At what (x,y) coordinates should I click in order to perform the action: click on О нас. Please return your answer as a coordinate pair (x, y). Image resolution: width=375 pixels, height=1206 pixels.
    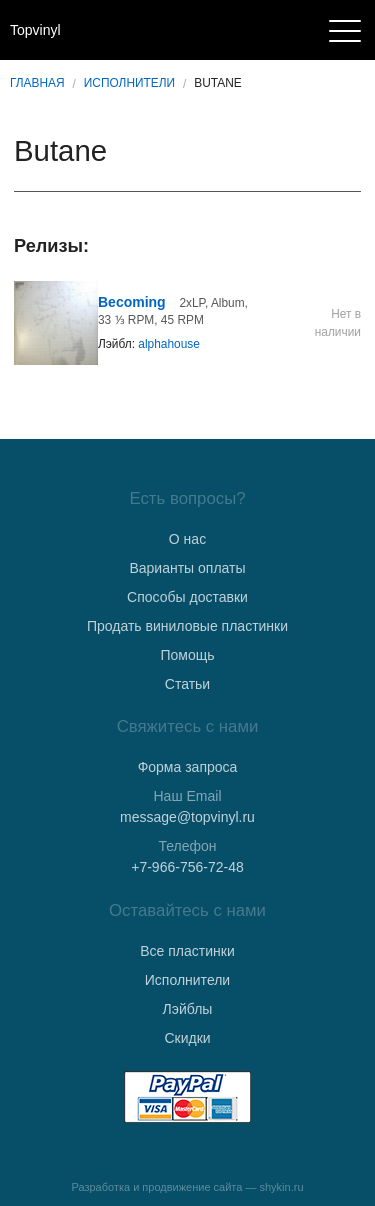
    Looking at the image, I should click on (187, 539).